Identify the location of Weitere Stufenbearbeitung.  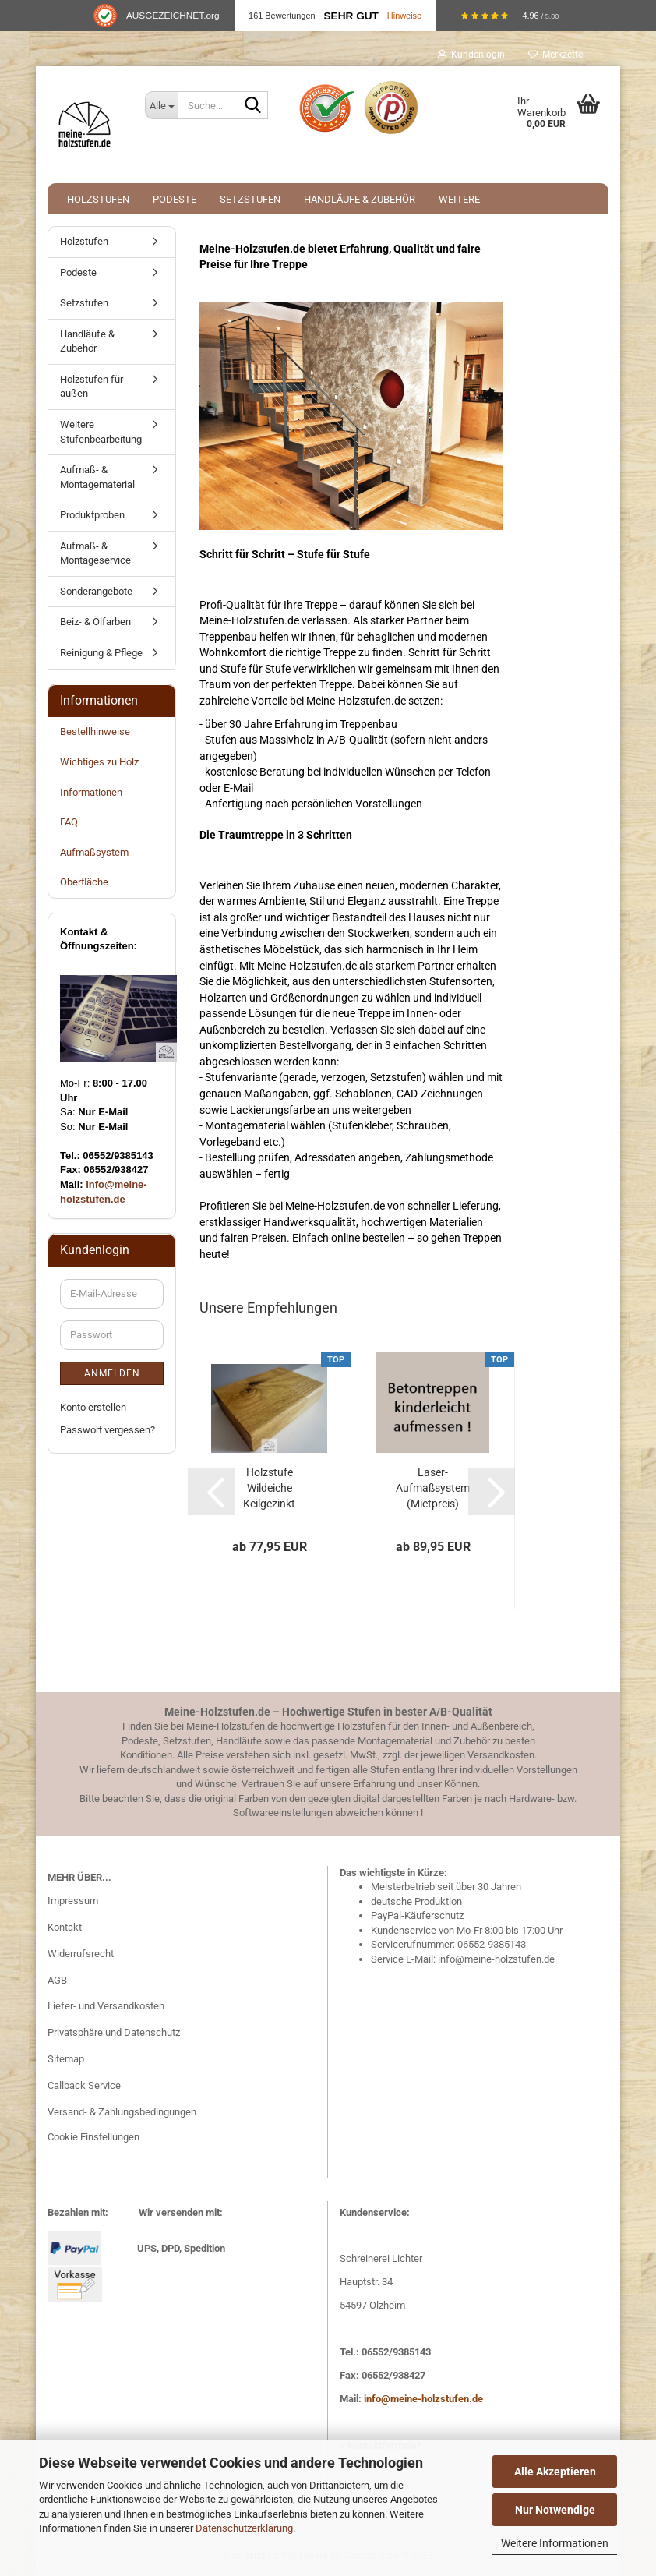
(101, 432).